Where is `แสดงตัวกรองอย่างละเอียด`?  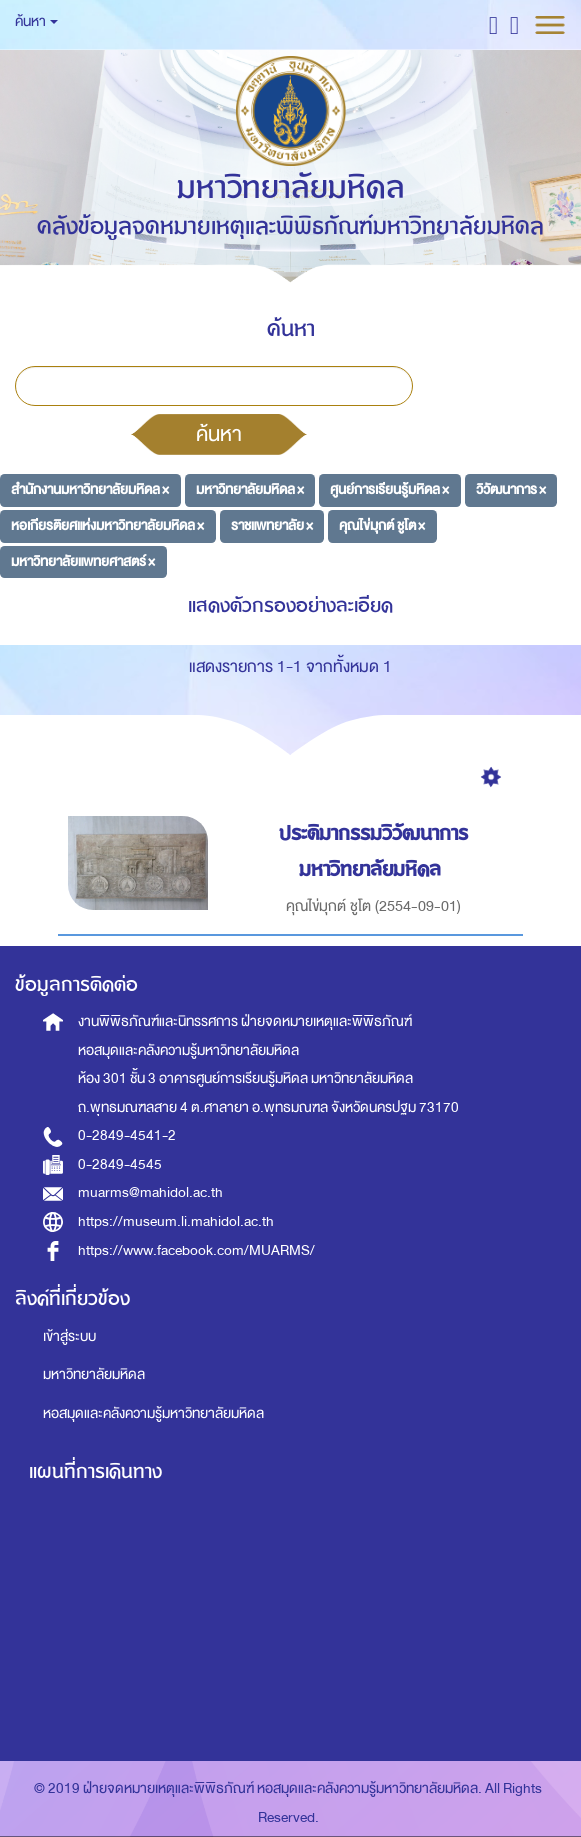 แสดงตัวกรองอย่างละเอียด is located at coordinates (290, 605).